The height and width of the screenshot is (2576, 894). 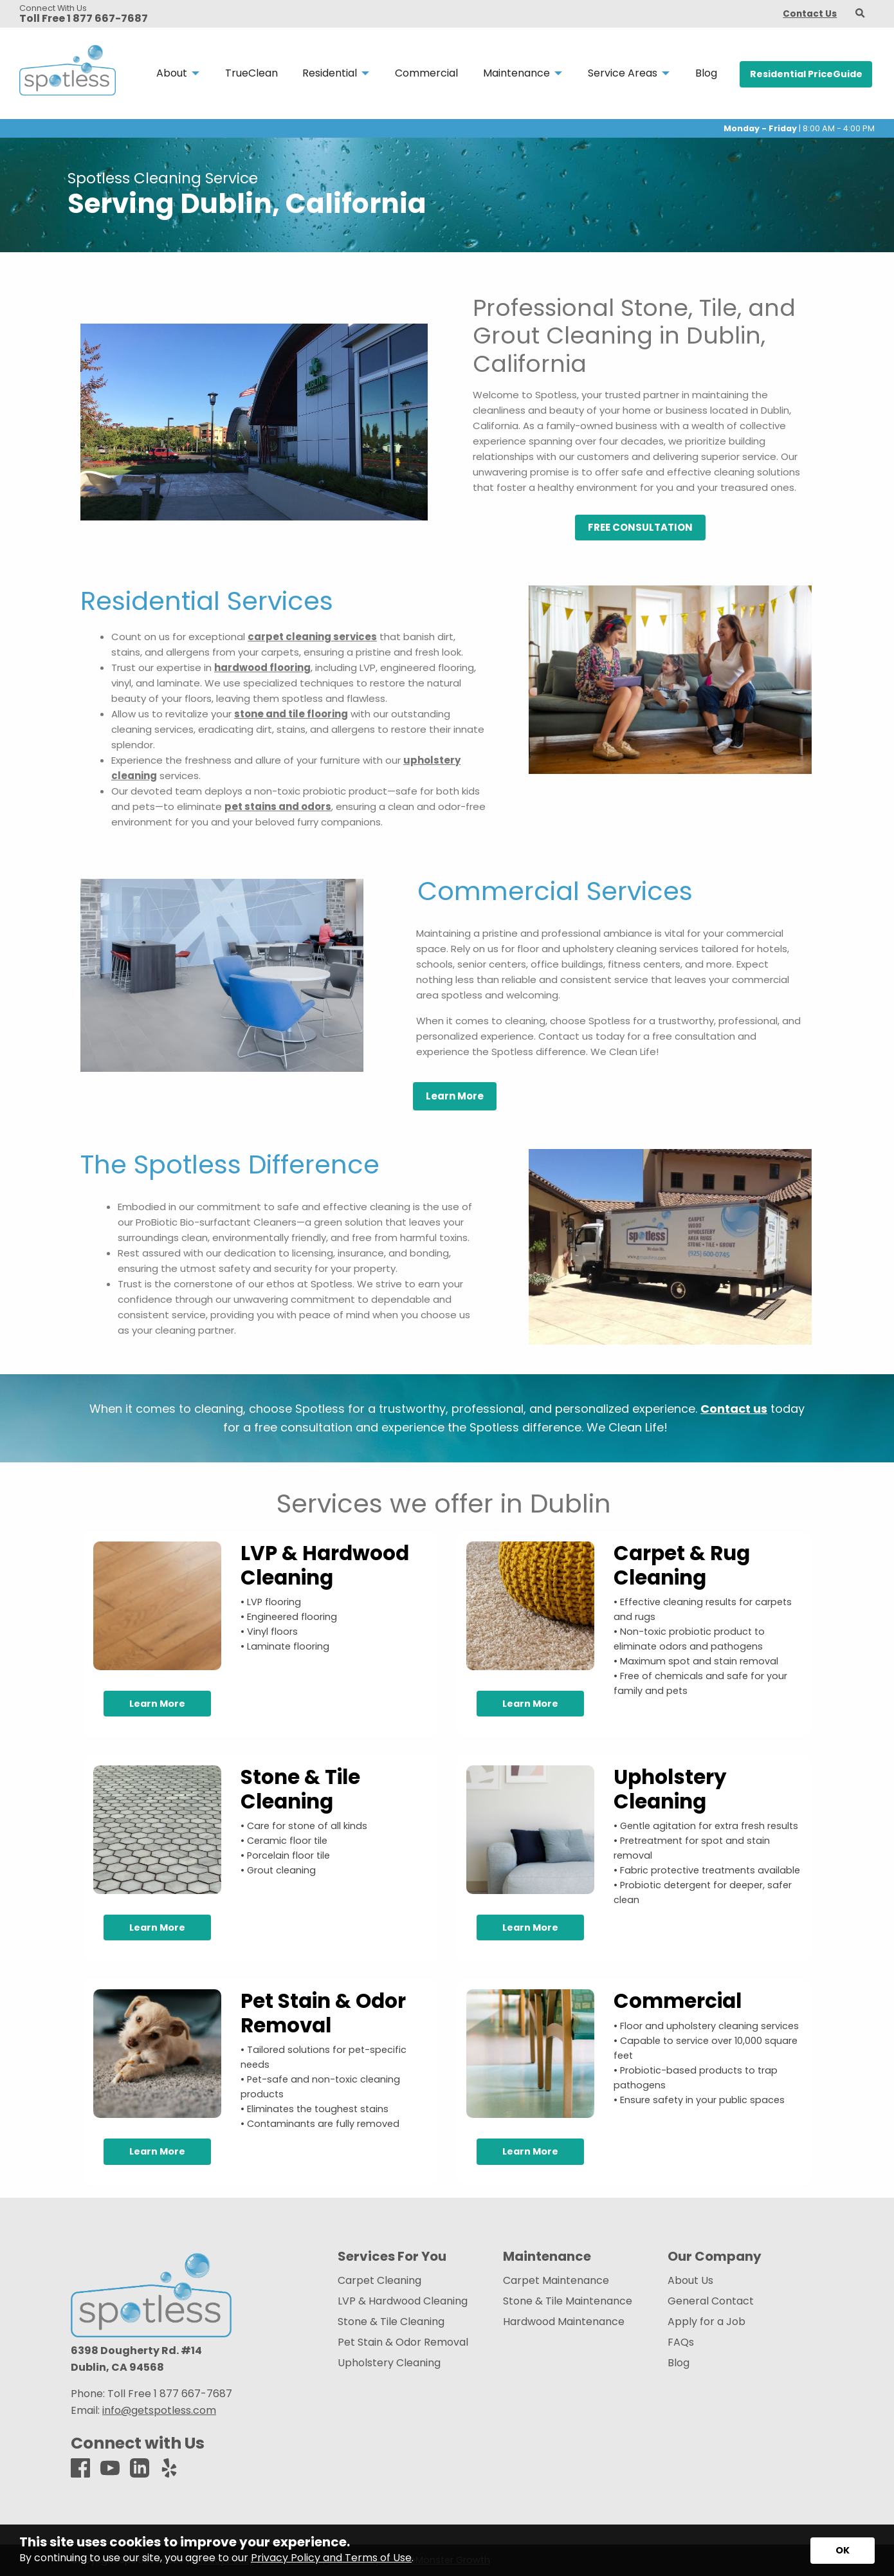 I want to click on Pet Stain & Odor Removal, so click(x=323, y=2013).